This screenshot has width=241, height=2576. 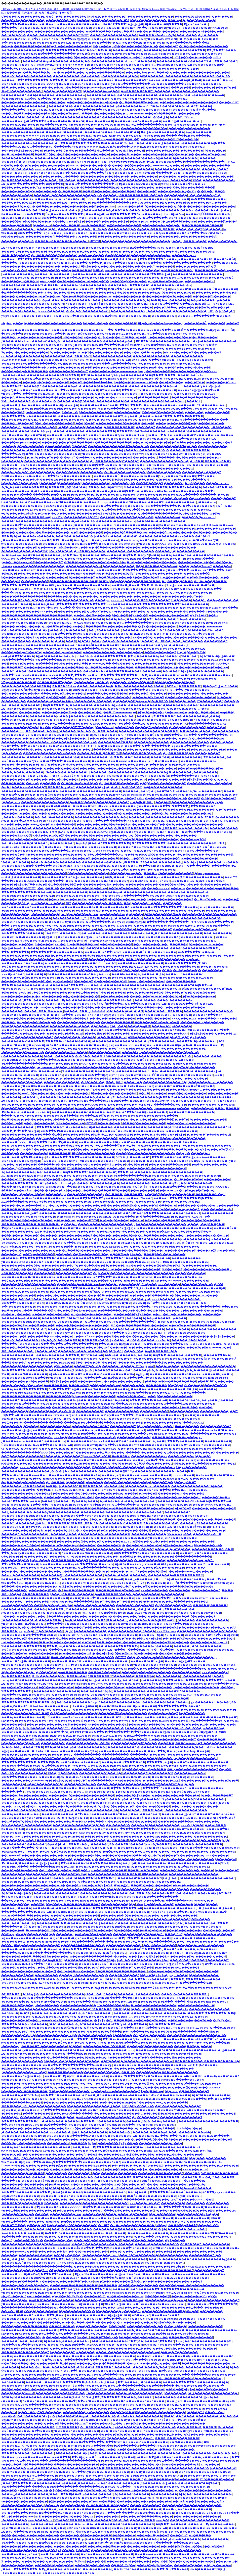 What do you see at coordinates (91, 382) in the screenshot?
I see `���޾�Ʒһ��֮����������` at bounding box center [91, 382].